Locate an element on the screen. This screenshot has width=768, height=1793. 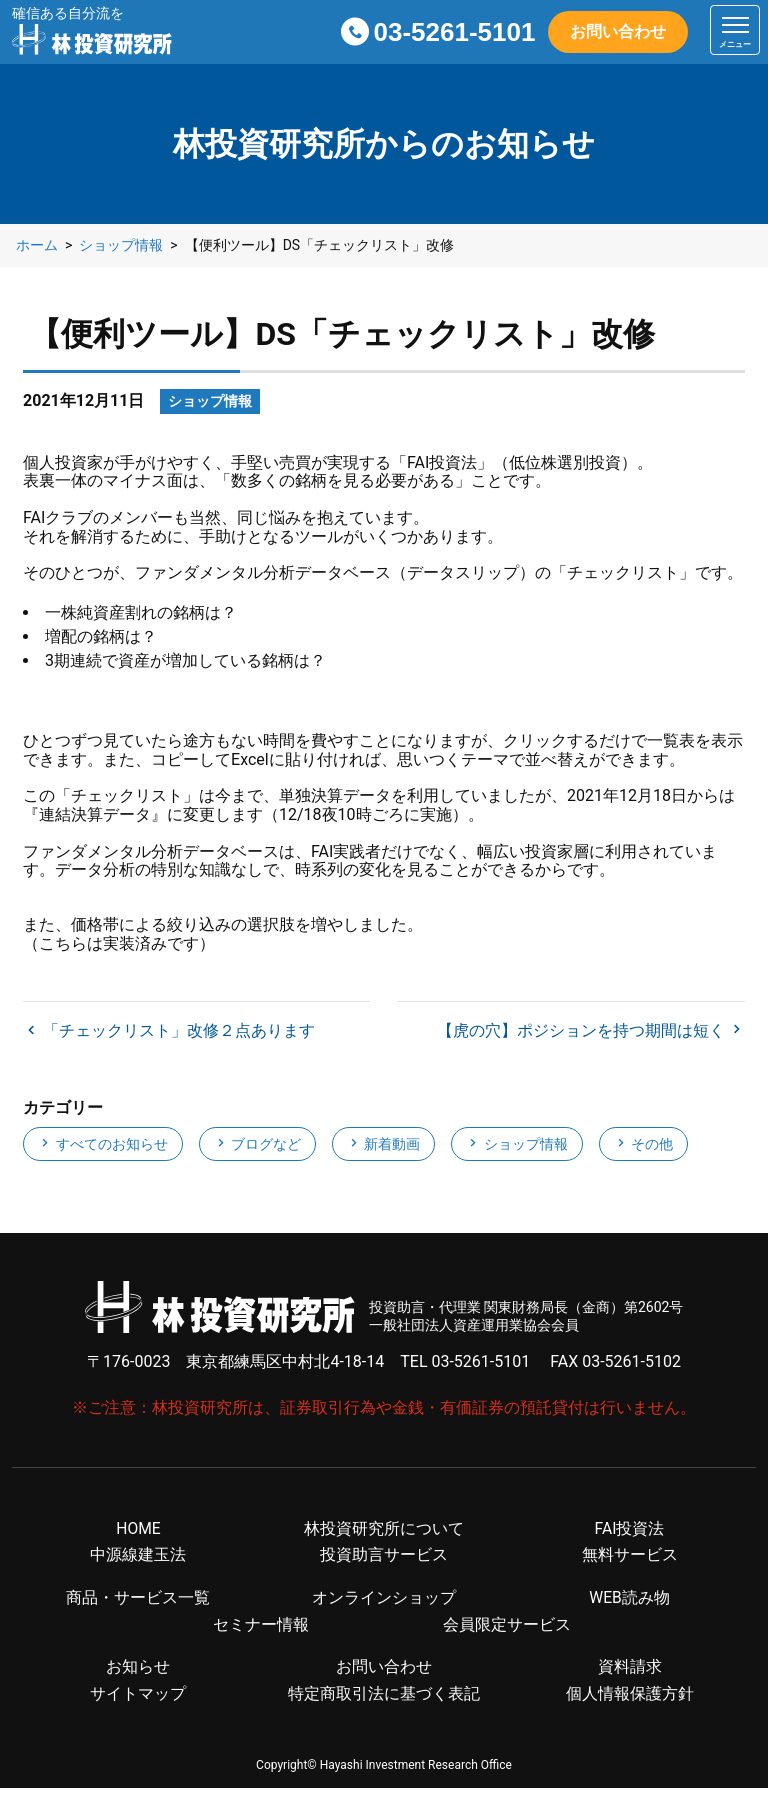
「チェックリスト」改修２点あります is located at coordinates (177, 1031).